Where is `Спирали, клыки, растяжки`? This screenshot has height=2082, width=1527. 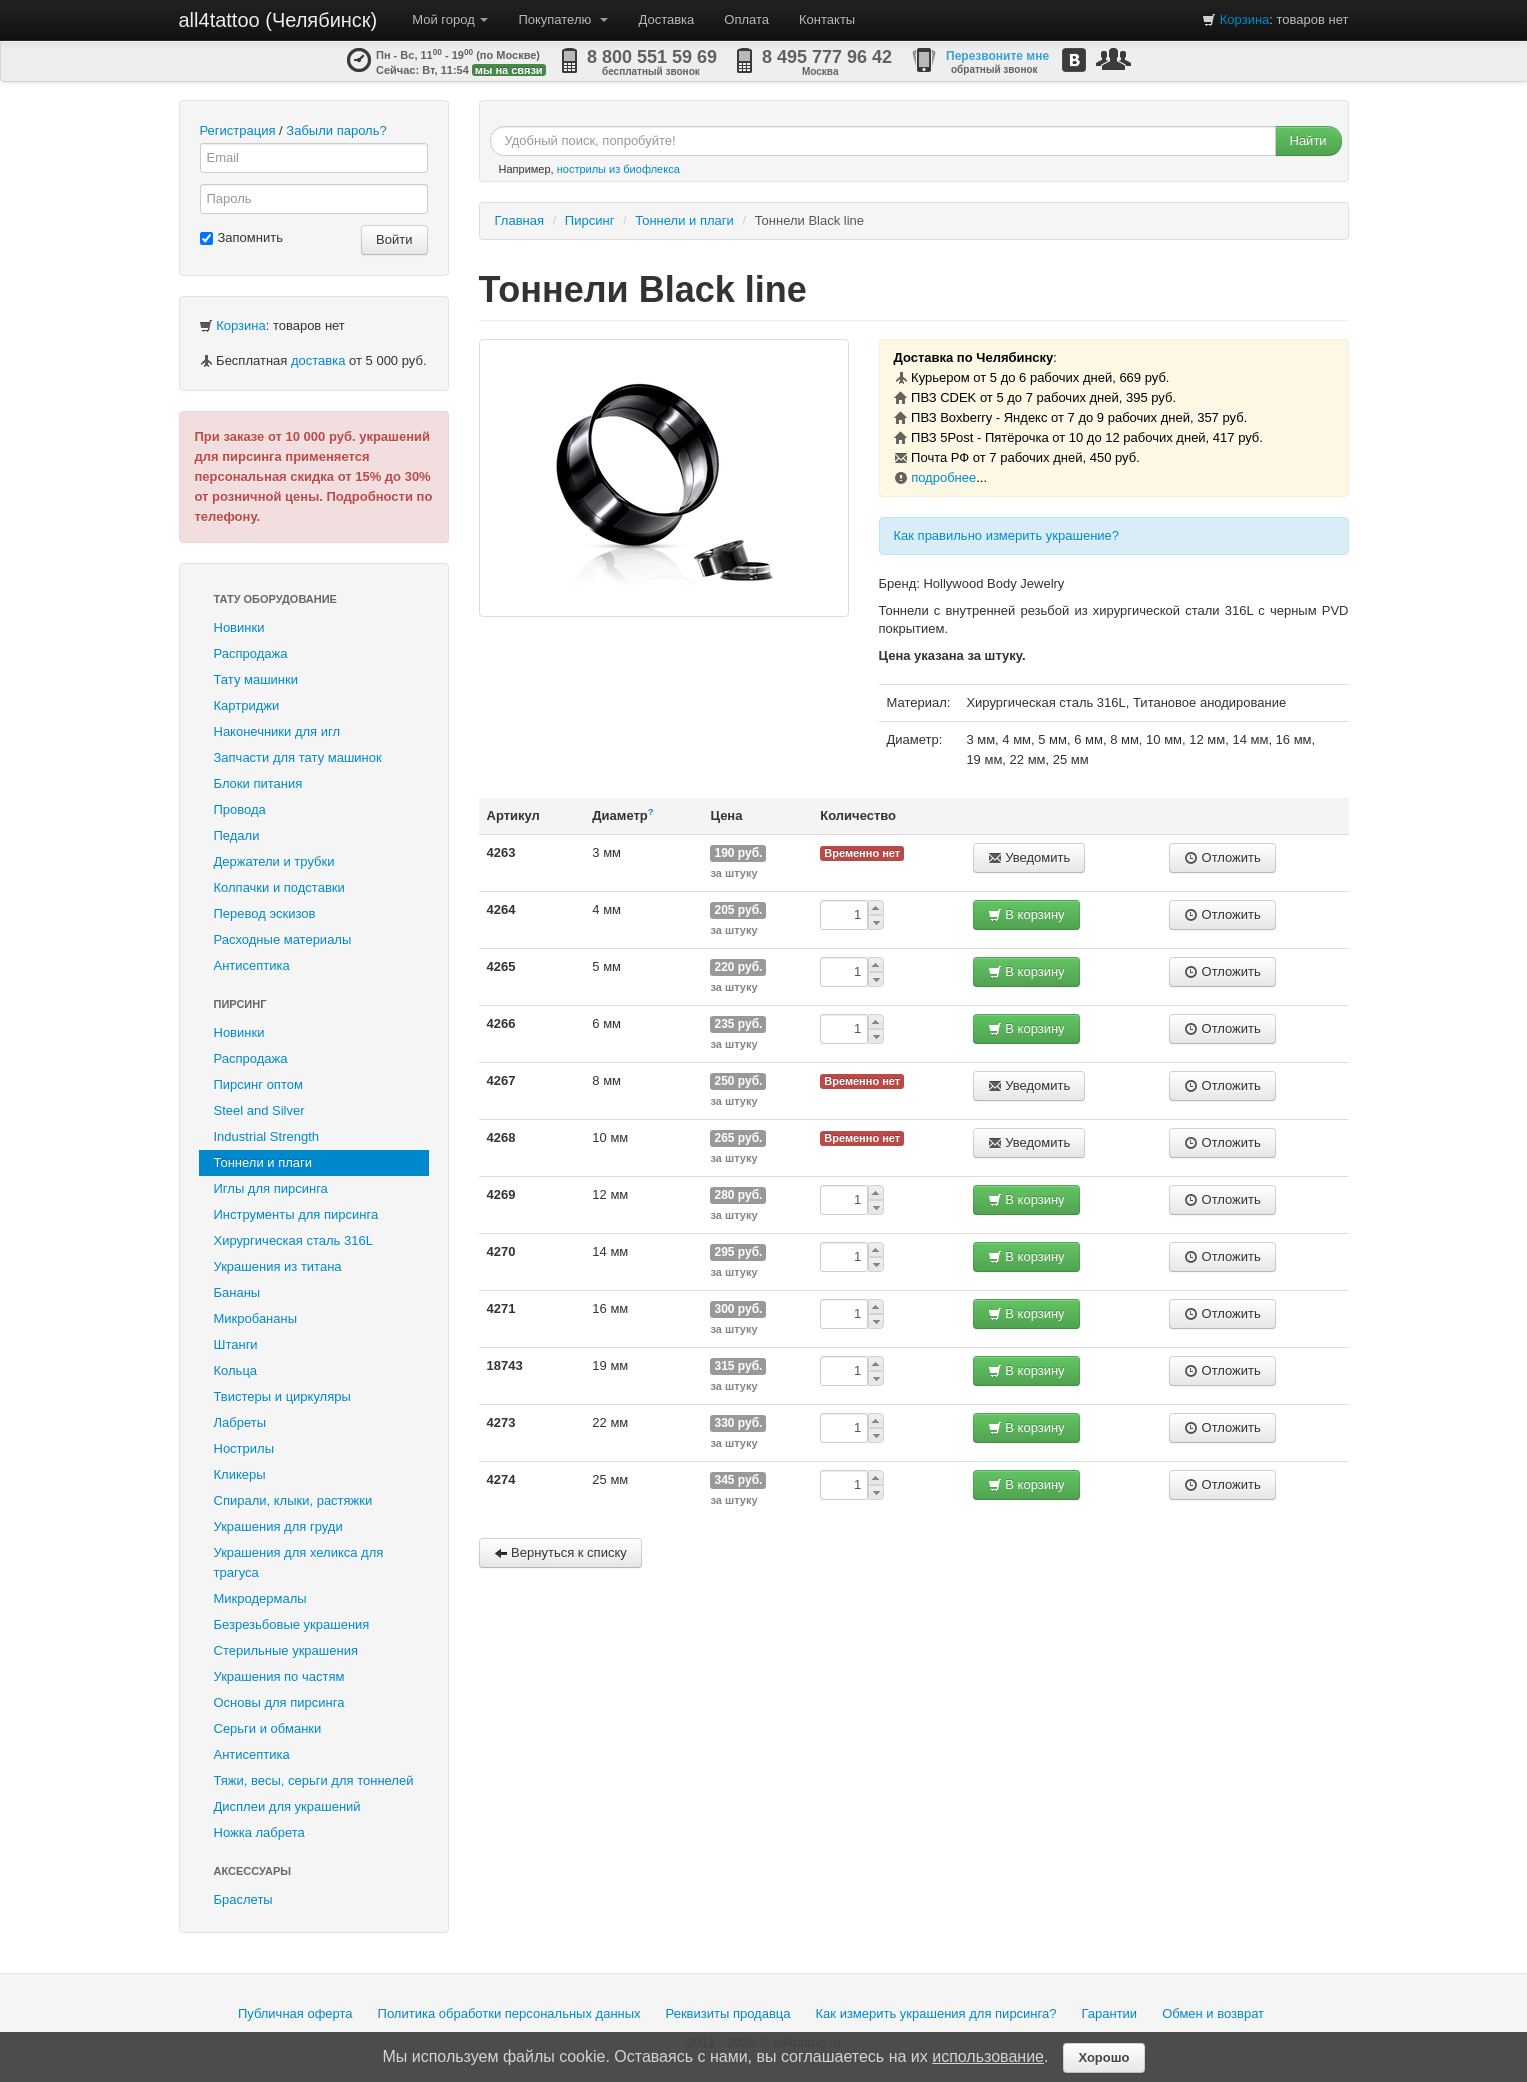
Спирали, клыки, растяжки is located at coordinates (293, 1500).